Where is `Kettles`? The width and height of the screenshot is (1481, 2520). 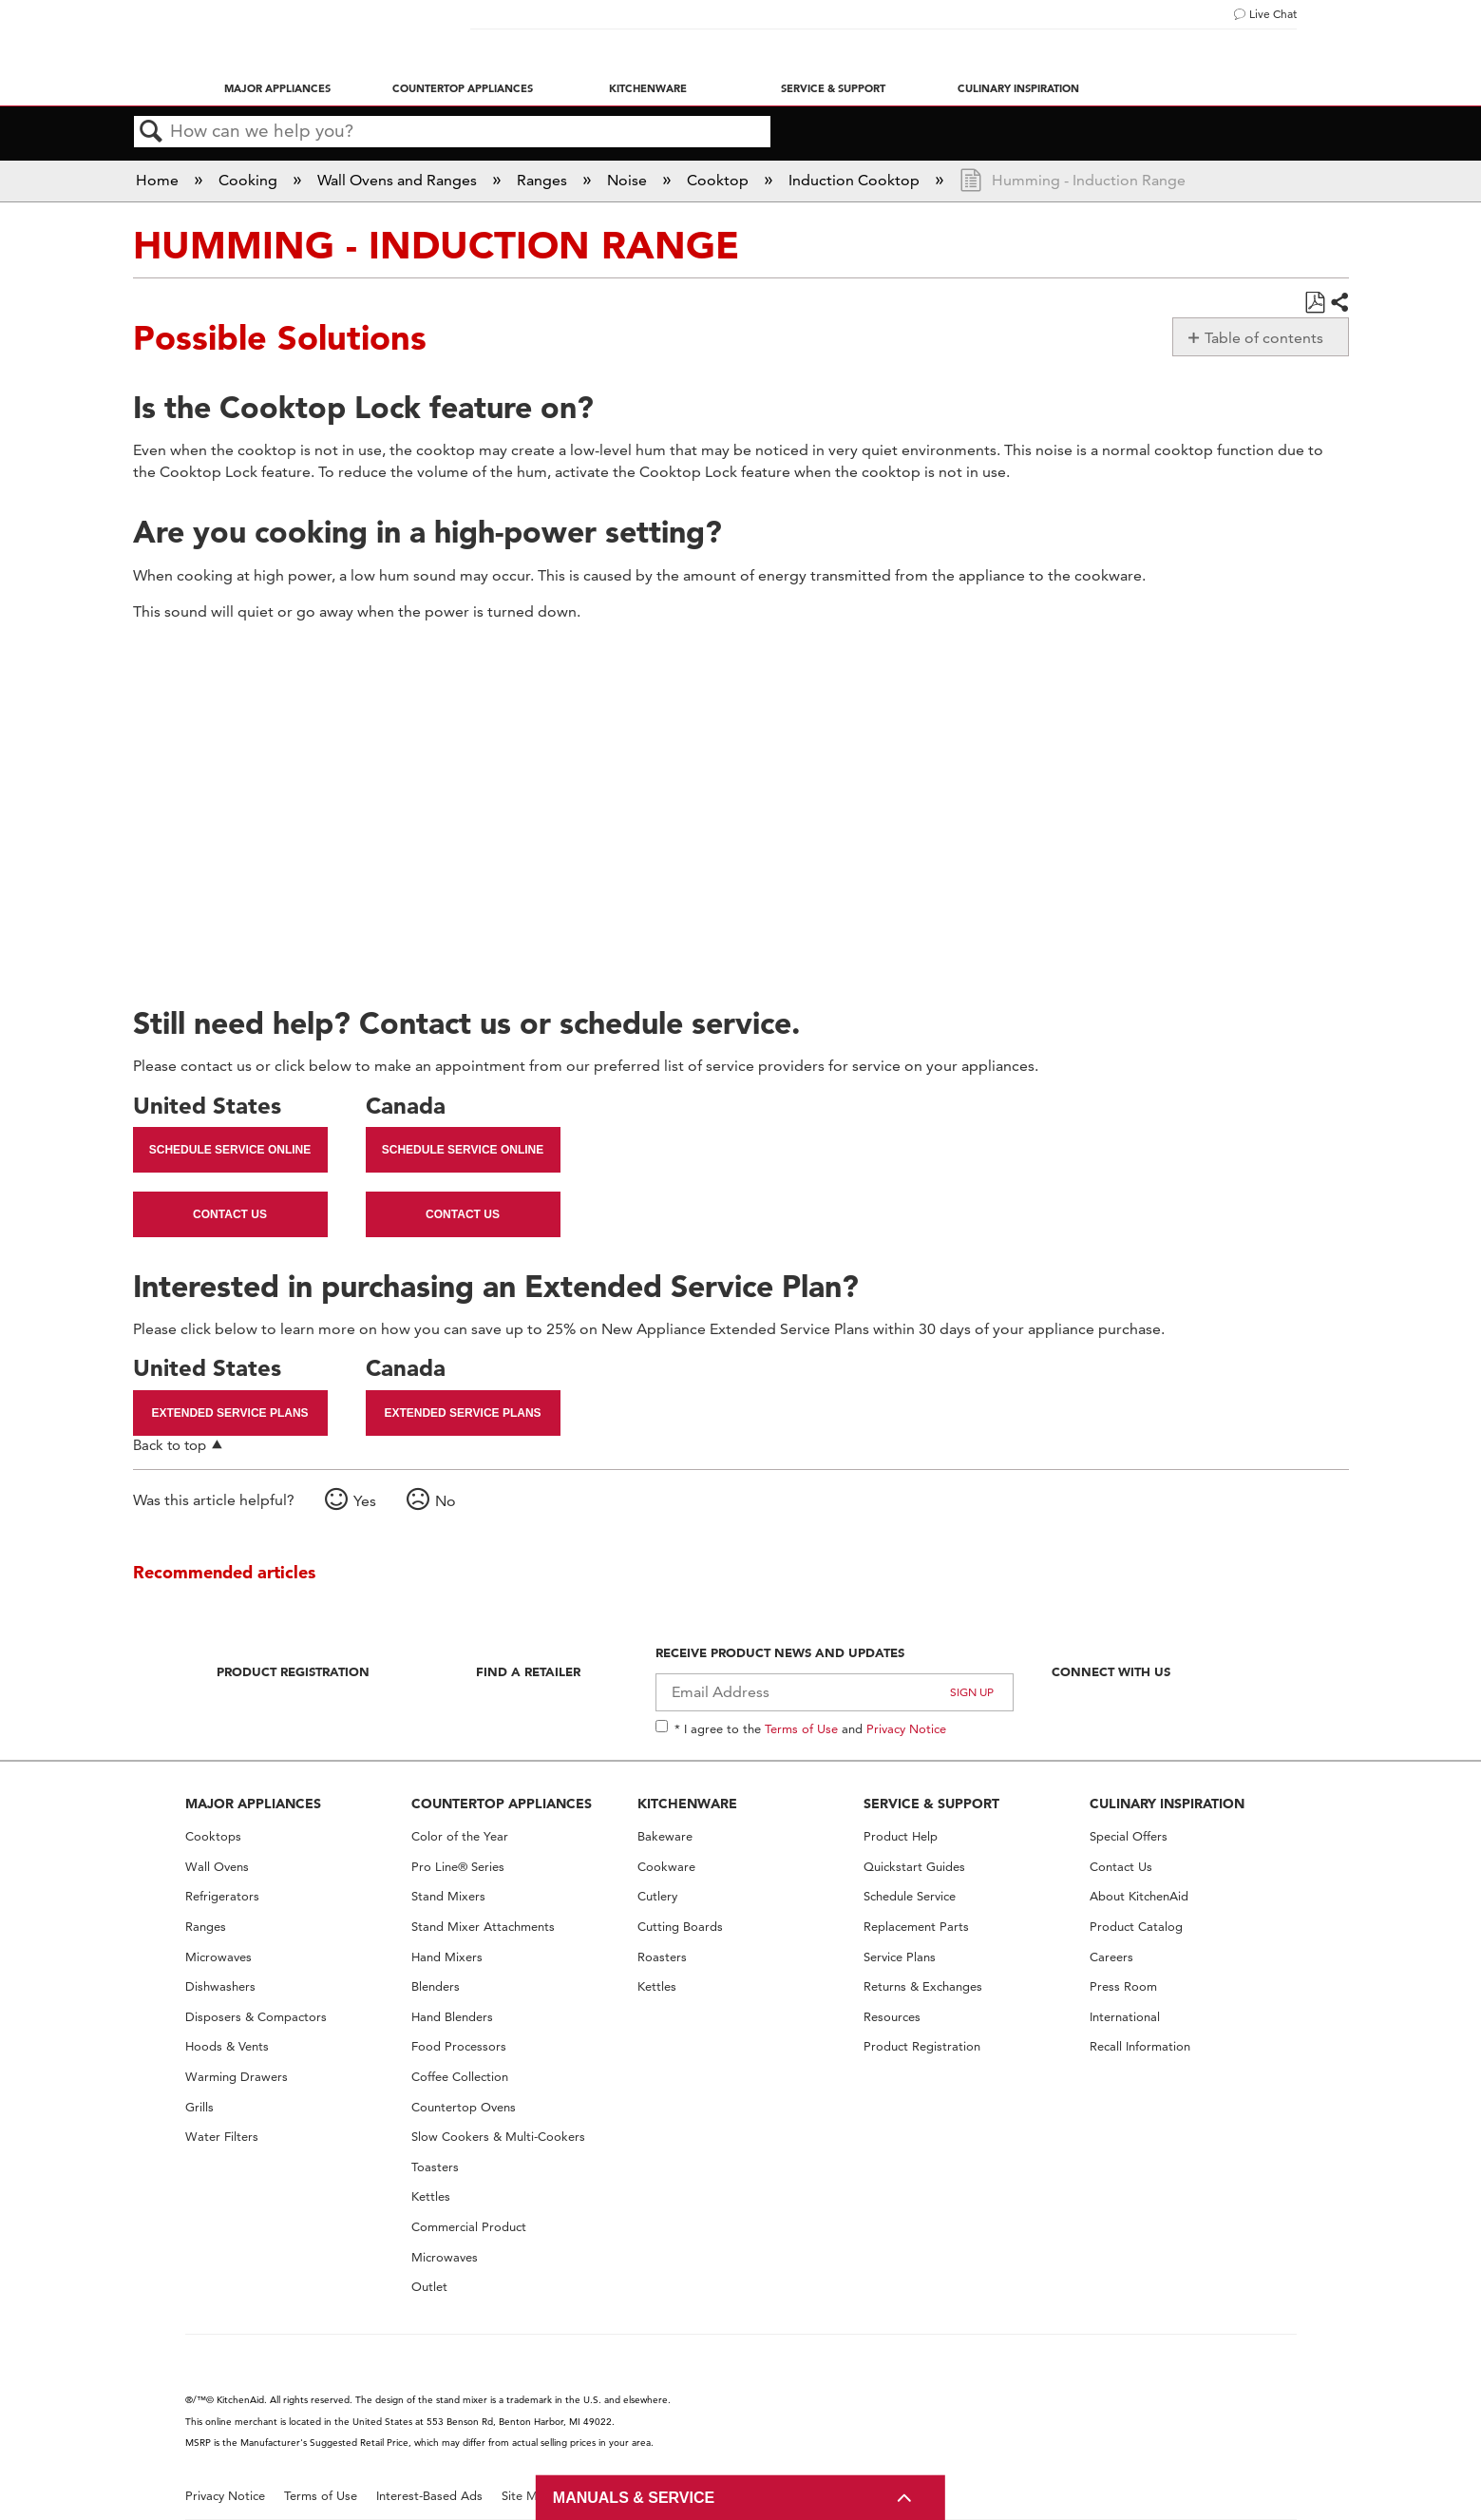
Kettles is located at coordinates (430, 2196).